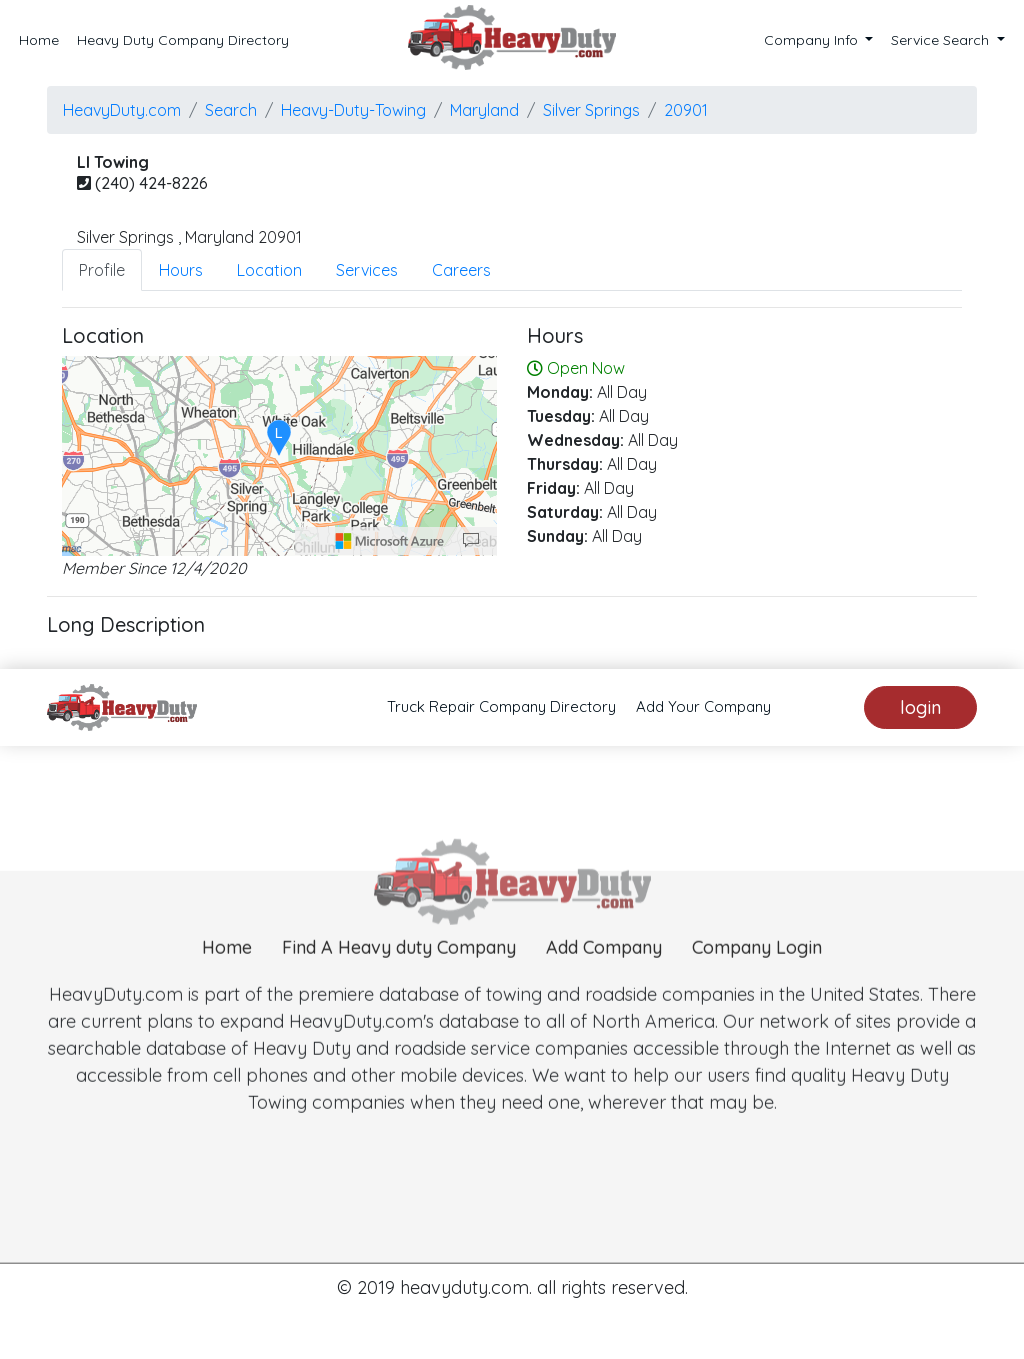  What do you see at coordinates (813, 40) in the screenshot?
I see `Company Info [button]` at bounding box center [813, 40].